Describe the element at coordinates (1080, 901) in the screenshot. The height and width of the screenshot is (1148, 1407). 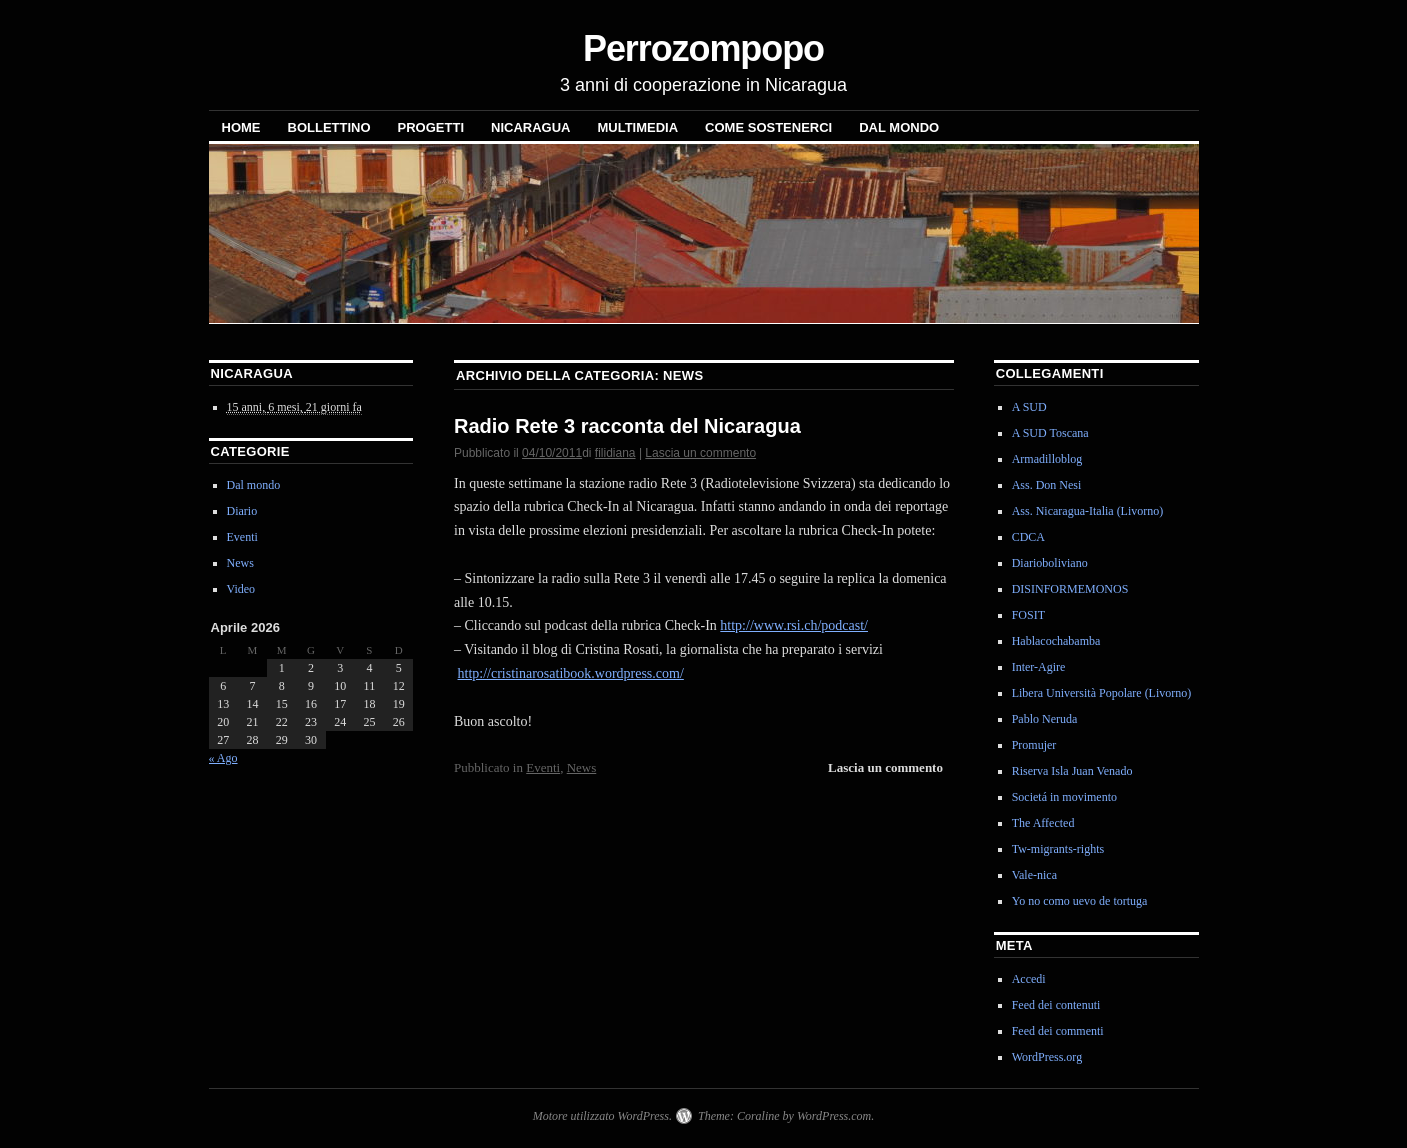
I see `Yo no como uevo de tortuga` at that location.